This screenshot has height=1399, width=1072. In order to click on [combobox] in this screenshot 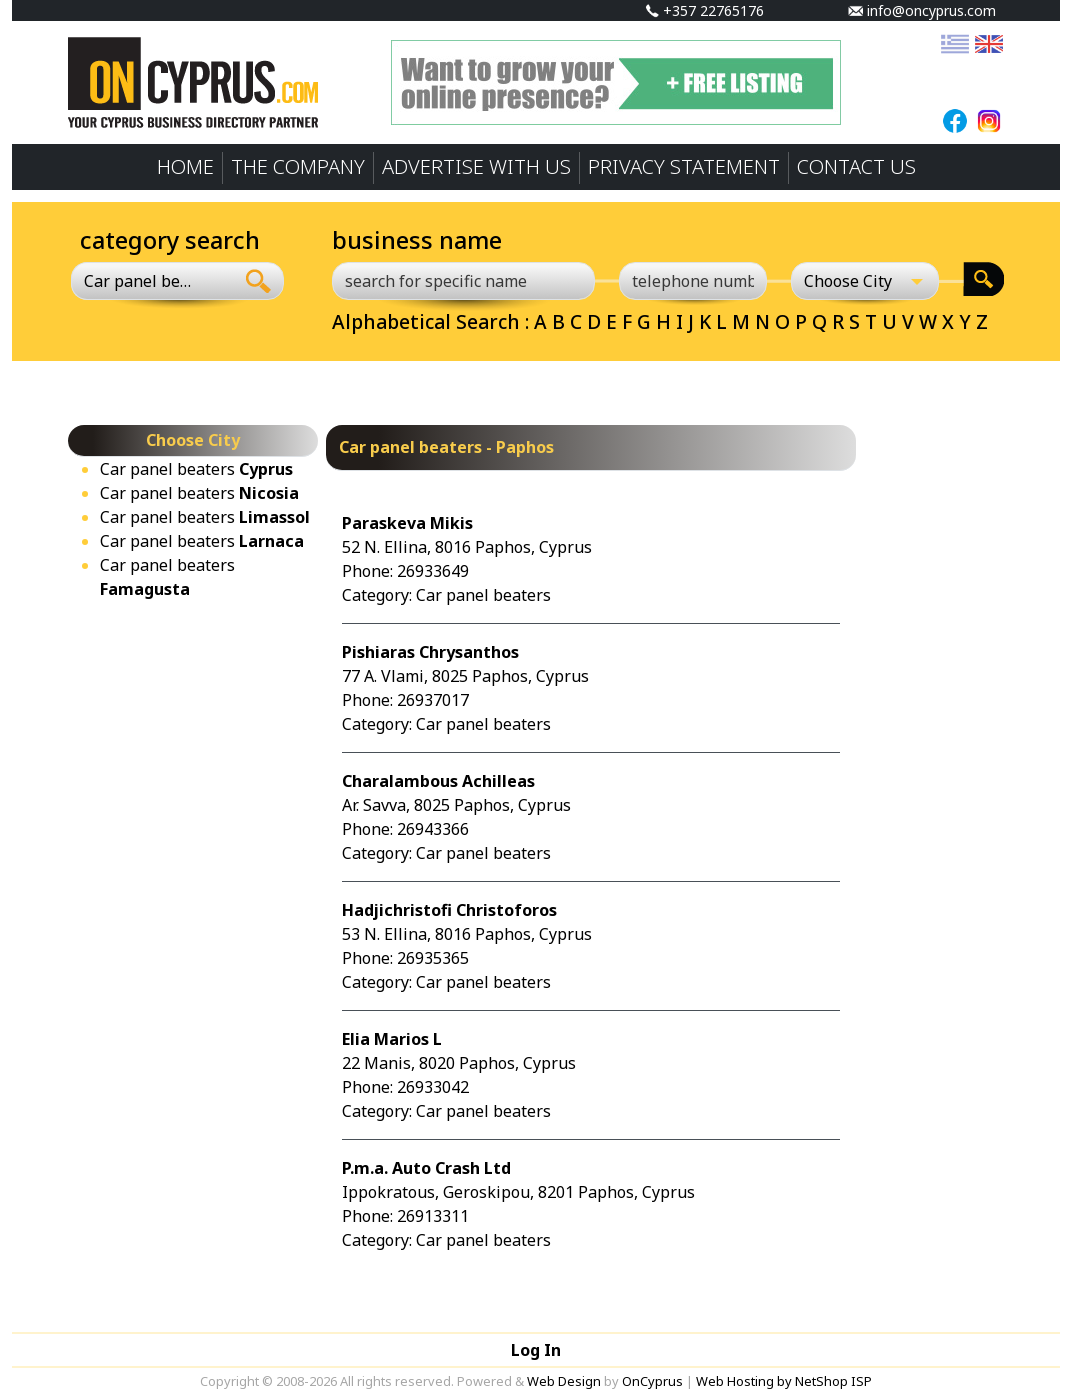, I will do `click(152, 281)`.